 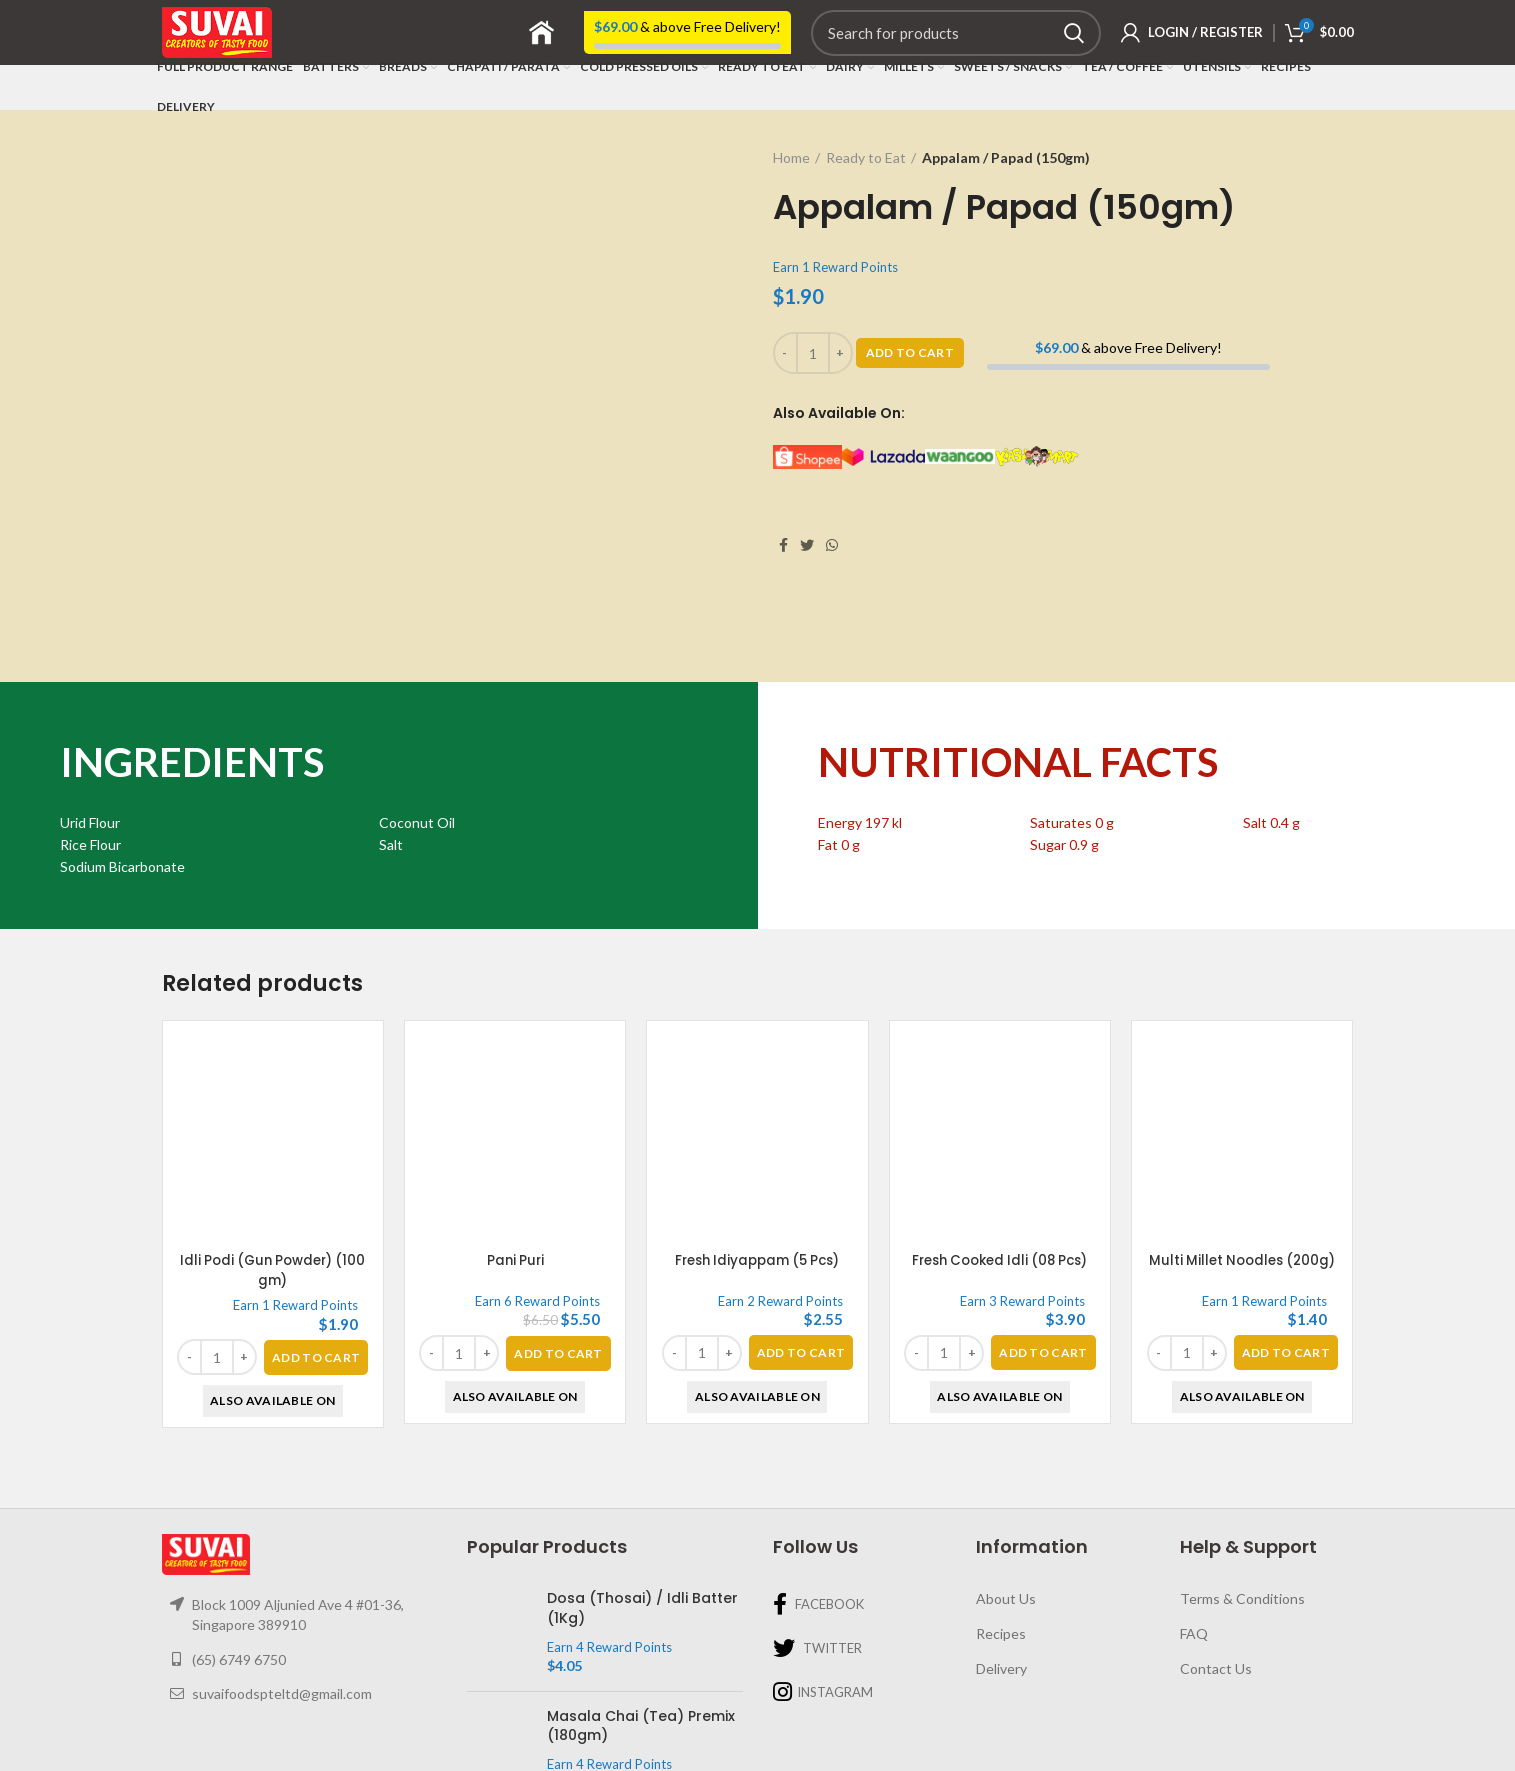 What do you see at coordinates (801, 1259) in the screenshot?
I see `[Add “Fresh Idiyappam (5 Pcs)” to your basket]` at bounding box center [801, 1259].